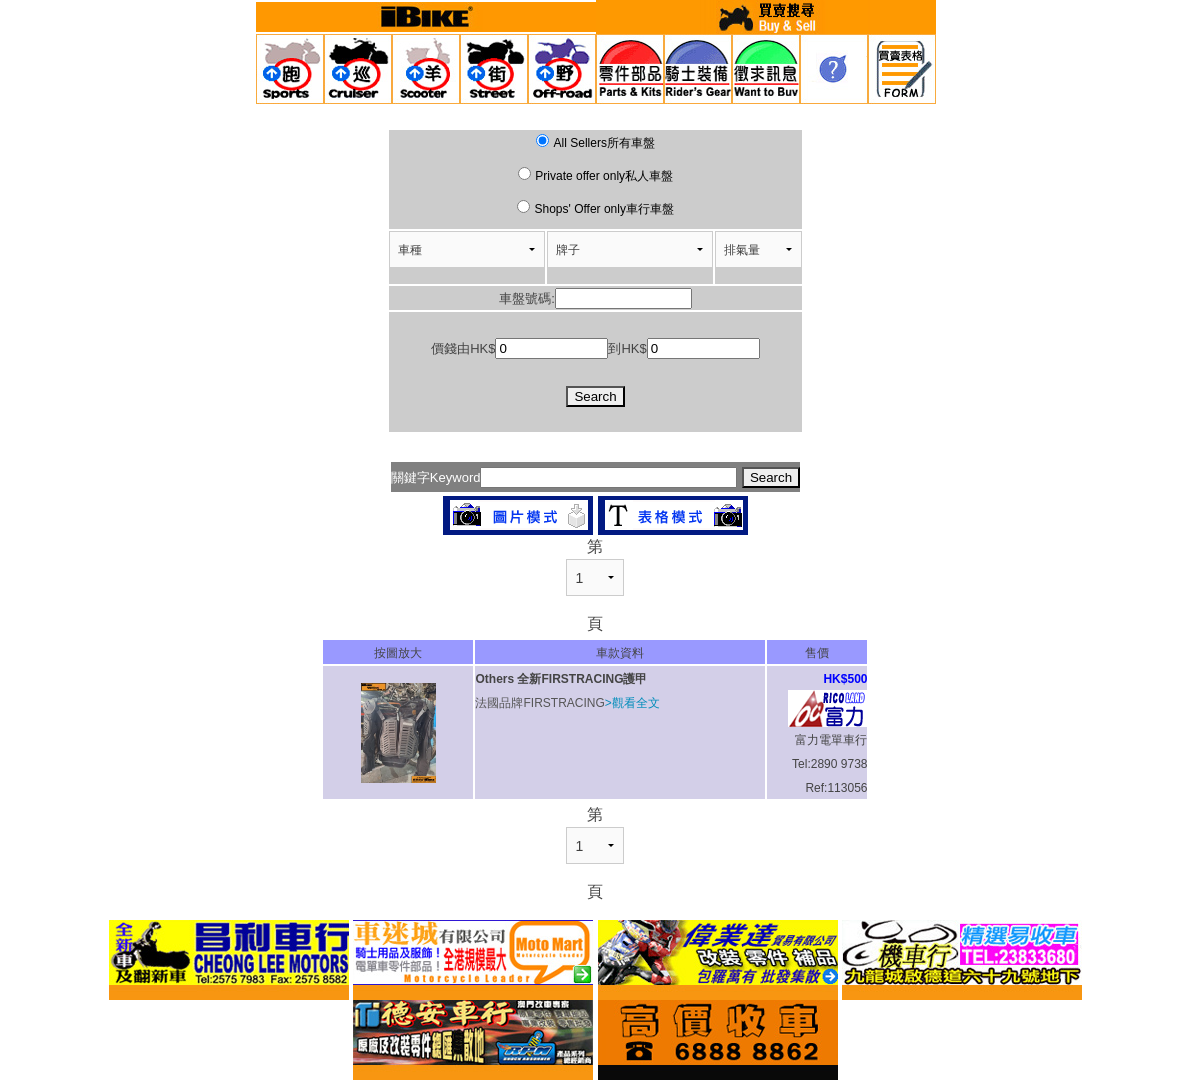  I want to click on >觀看全文, so click(632, 703).